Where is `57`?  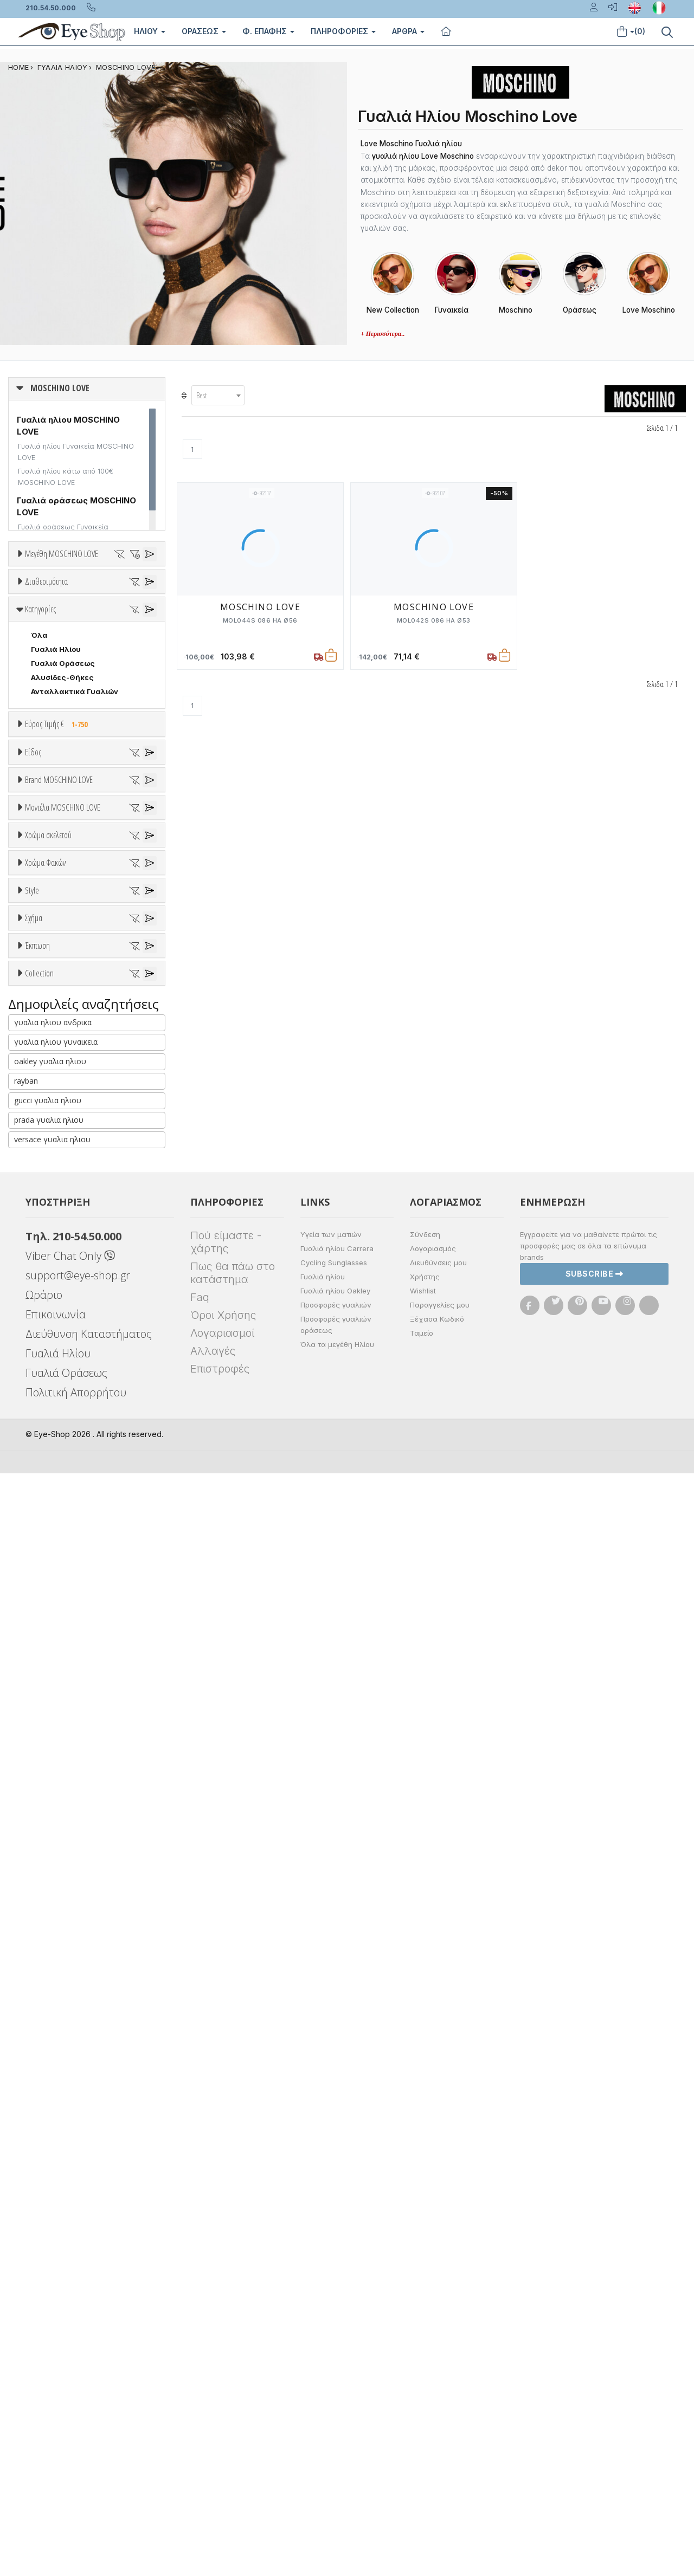 57 is located at coordinates (92, 608).